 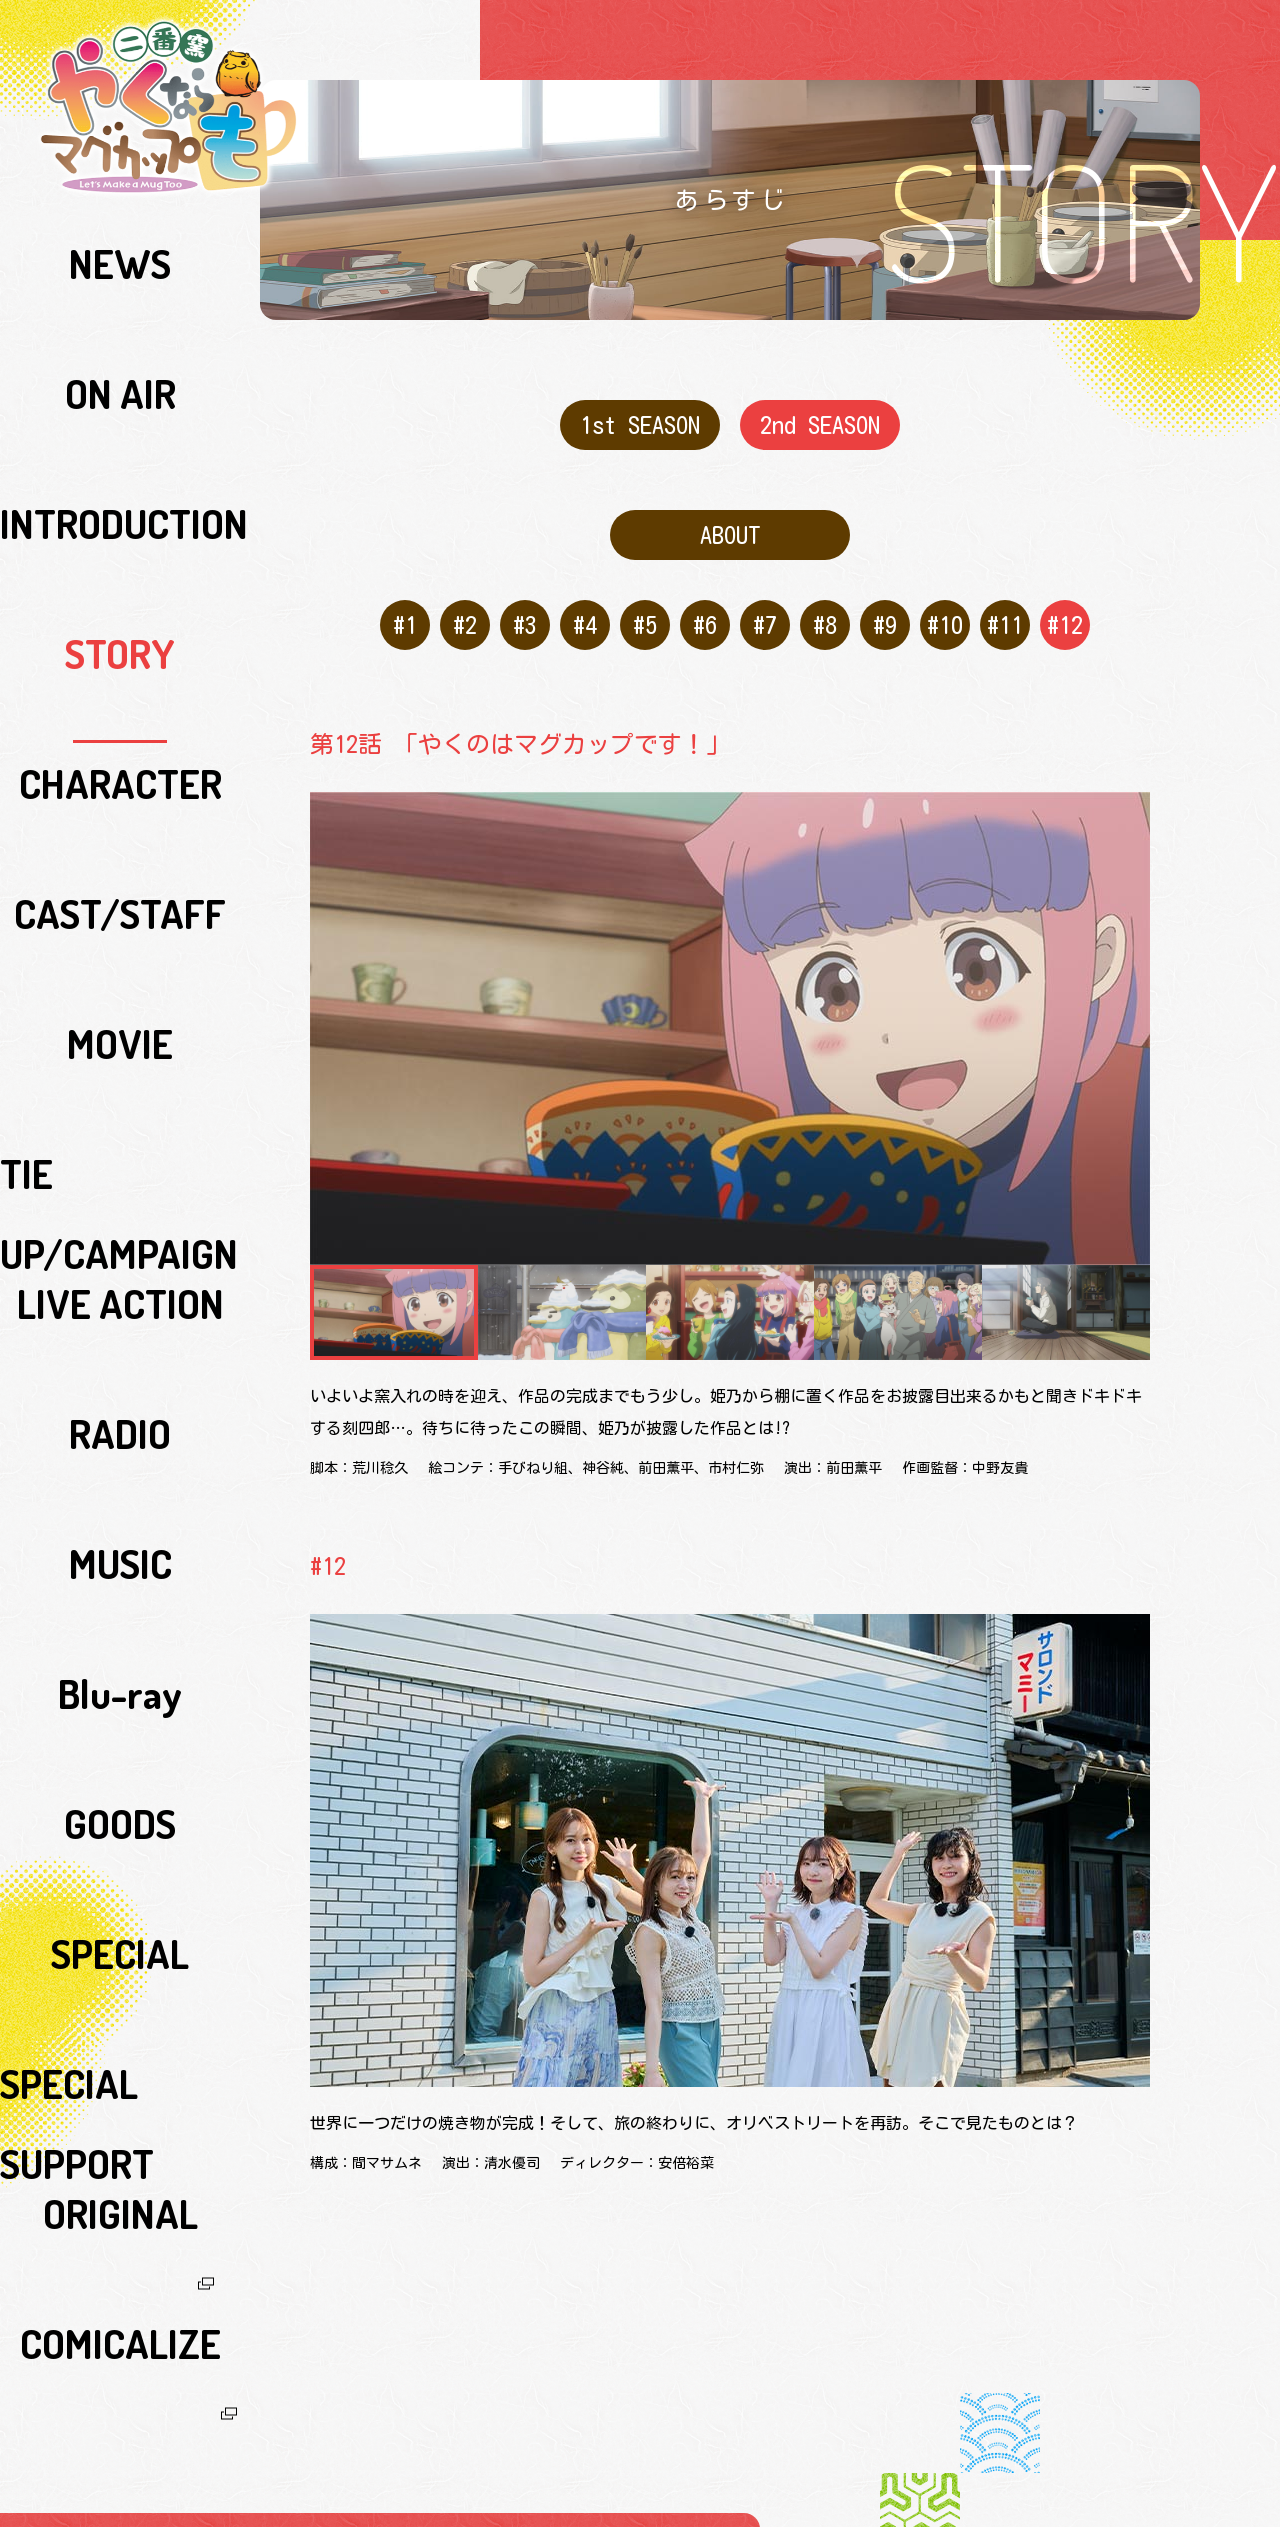 What do you see at coordinates (820, 420) in the screenshot?
I see `2nd SEASON` at bounding box center [820, 420].